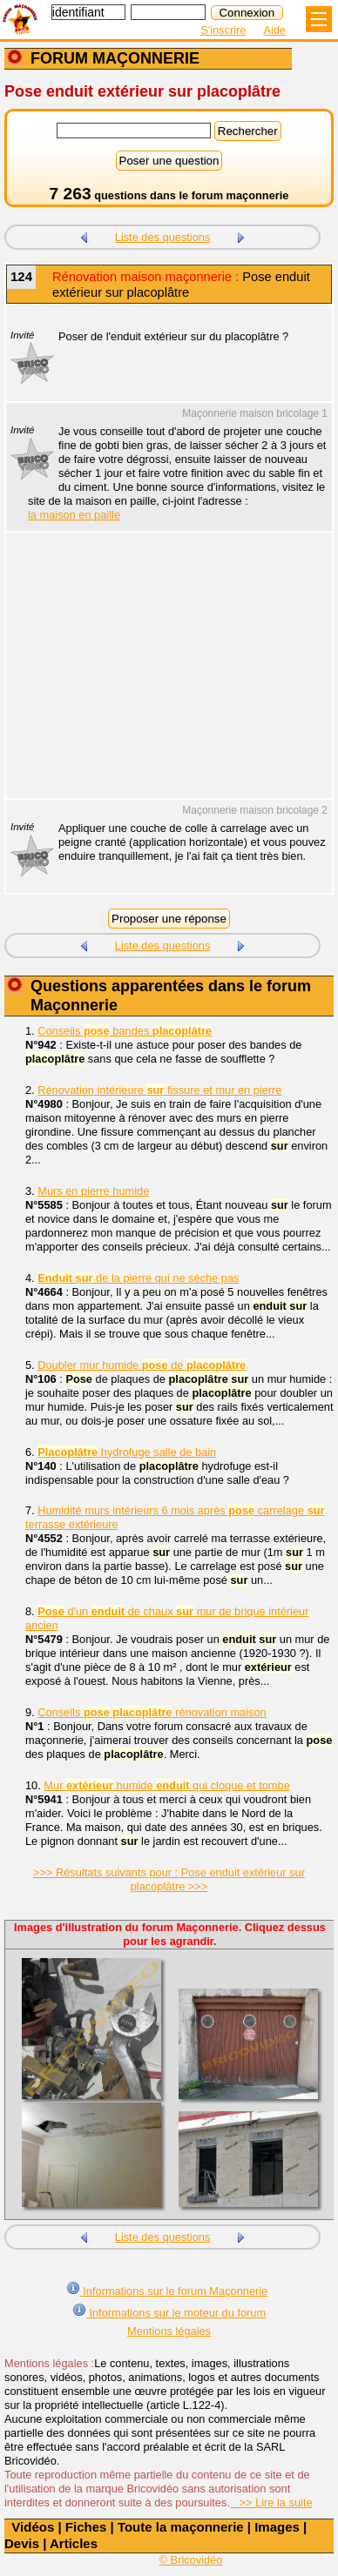  Describe the element at coordinates (126, 1452) in the screenshot. I see `hydrofuge salle de bain` at that location.